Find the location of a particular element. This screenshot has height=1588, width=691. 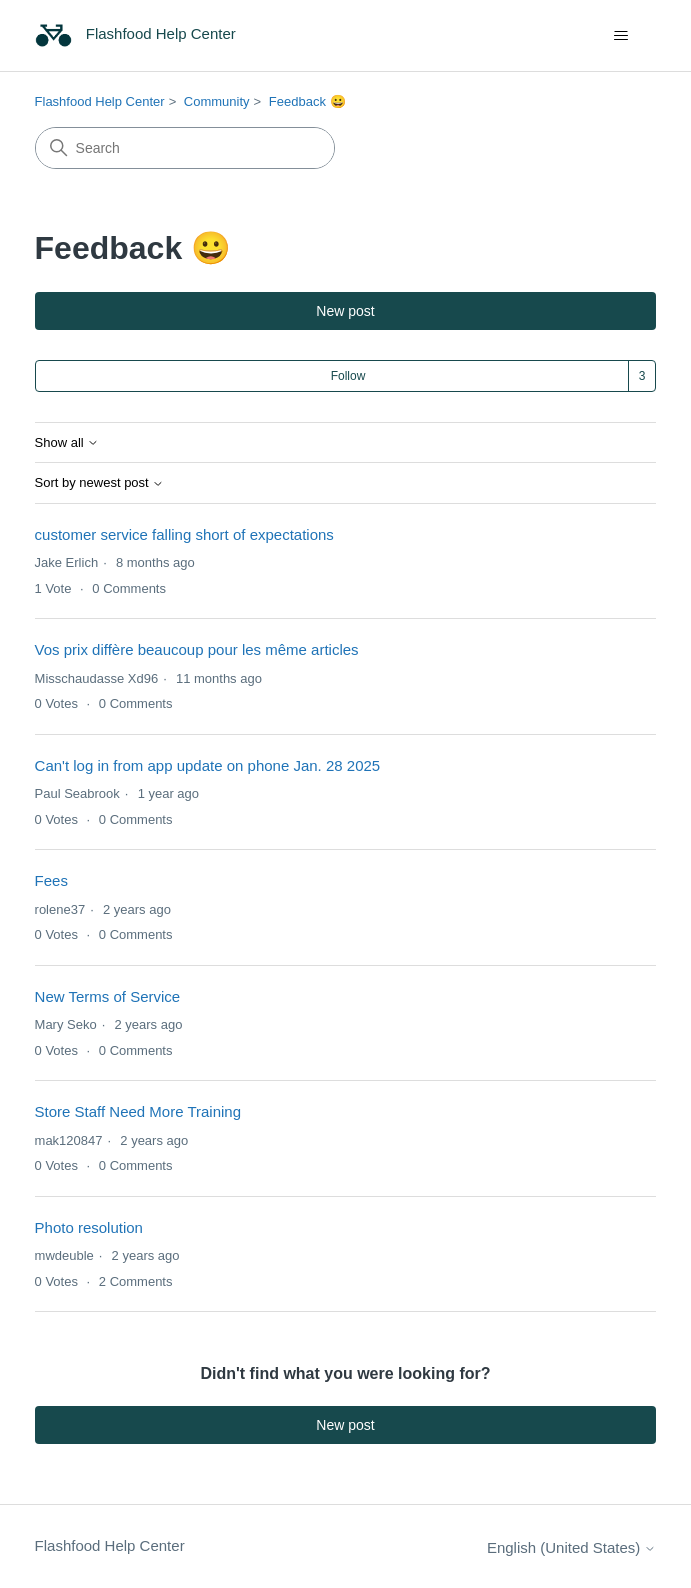

Follow [Follow Topic] is located at coordinates (348, 376).